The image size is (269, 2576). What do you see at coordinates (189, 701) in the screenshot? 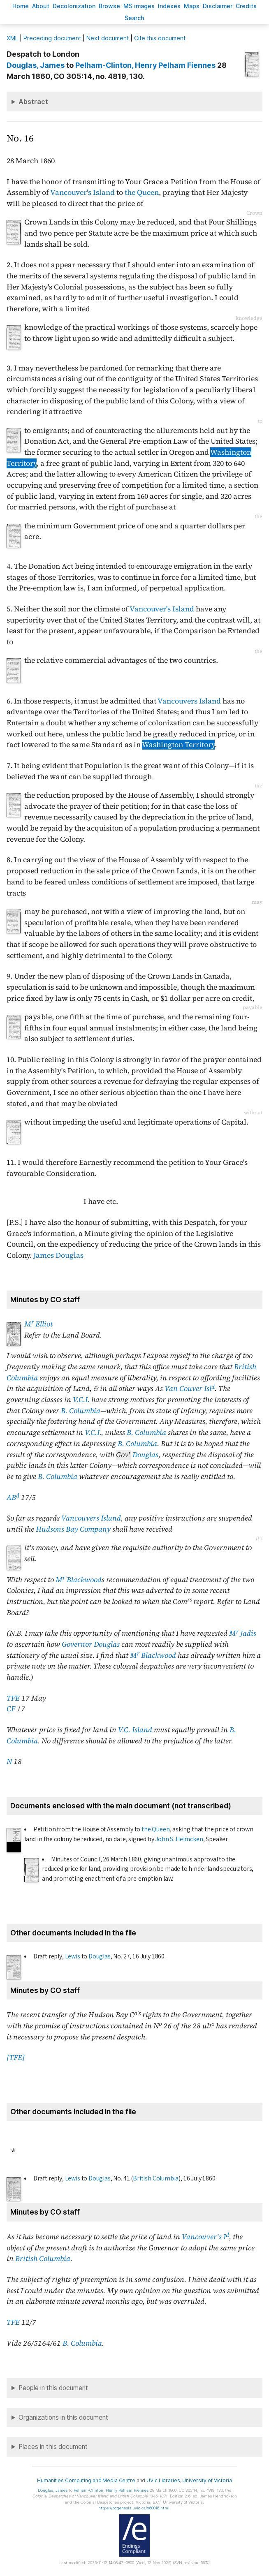
I see `Vancouvers Island` at bounding box center [189, 701].